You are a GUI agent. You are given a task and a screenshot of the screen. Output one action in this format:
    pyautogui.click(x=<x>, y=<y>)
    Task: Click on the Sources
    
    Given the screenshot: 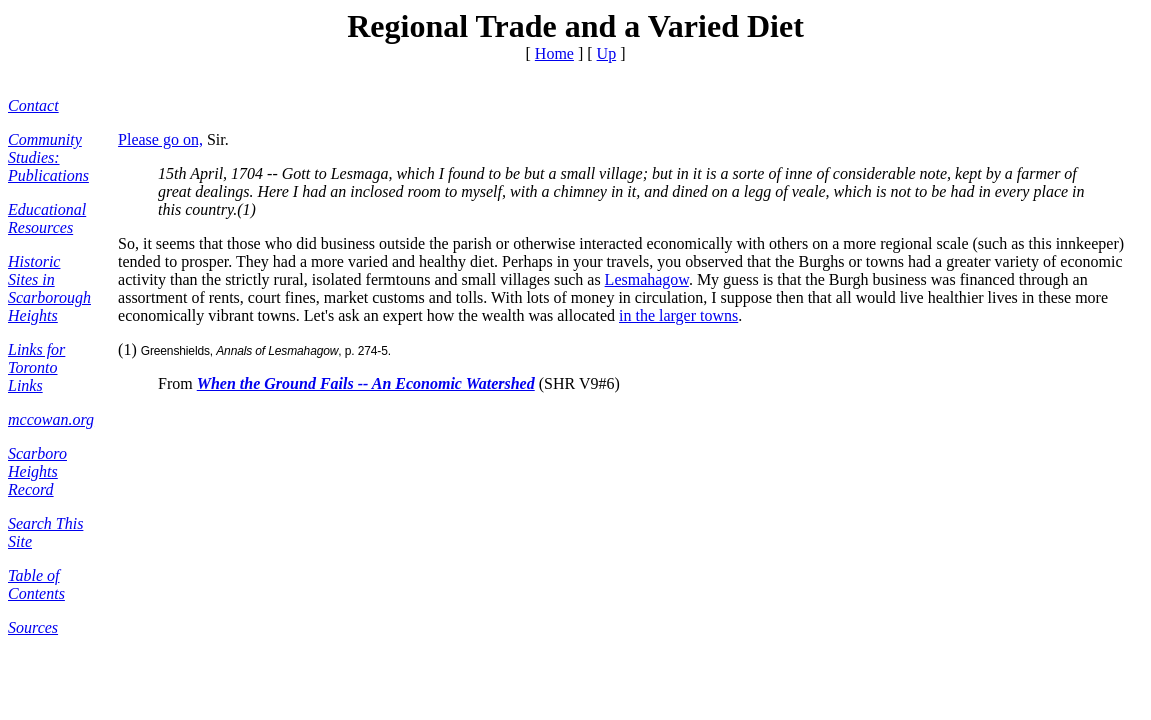 What is the action you would take?
    pyautogui.click(x=33, y=627)
    